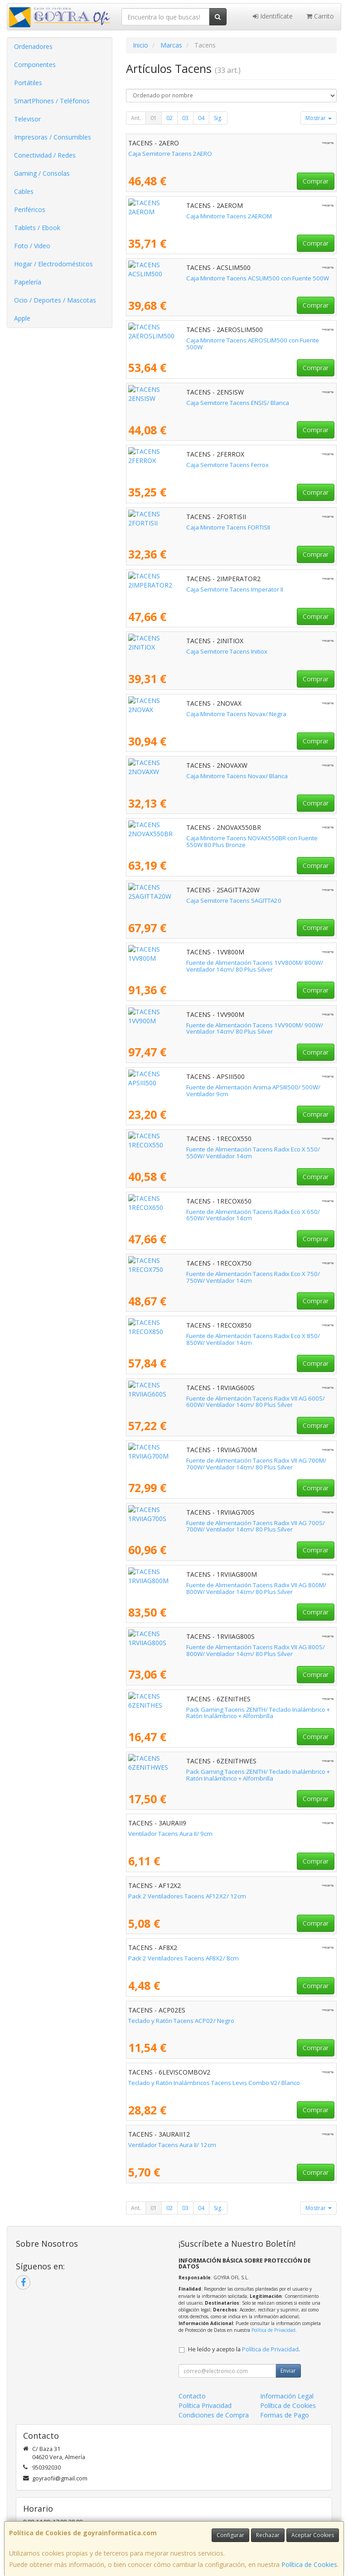  Describe the element at coordinates (179, 776) in the screenshot. I see `Caja Minitorre Tacens Novax/ Blanca` at that location.